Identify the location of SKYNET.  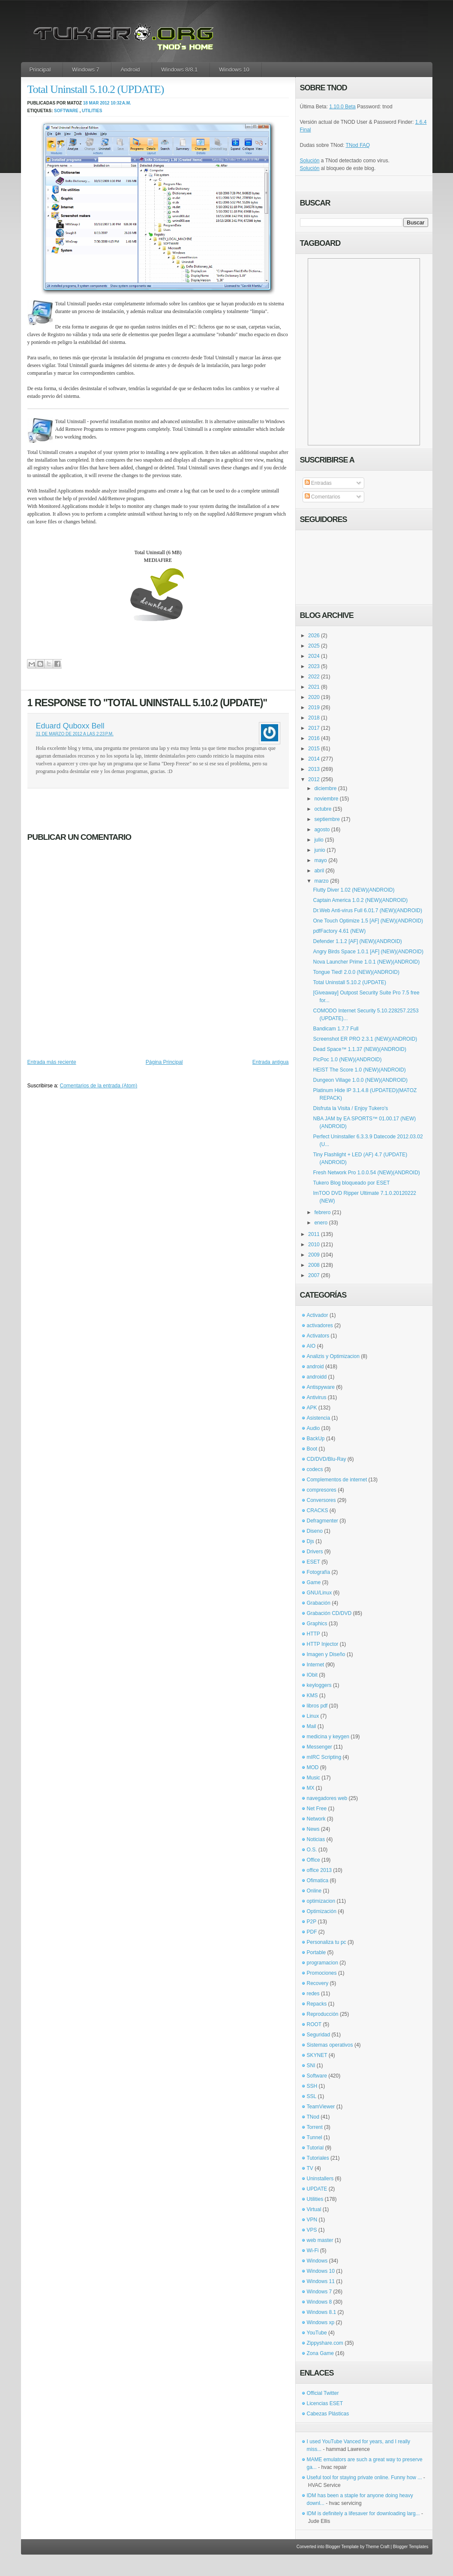
(317, 2055).